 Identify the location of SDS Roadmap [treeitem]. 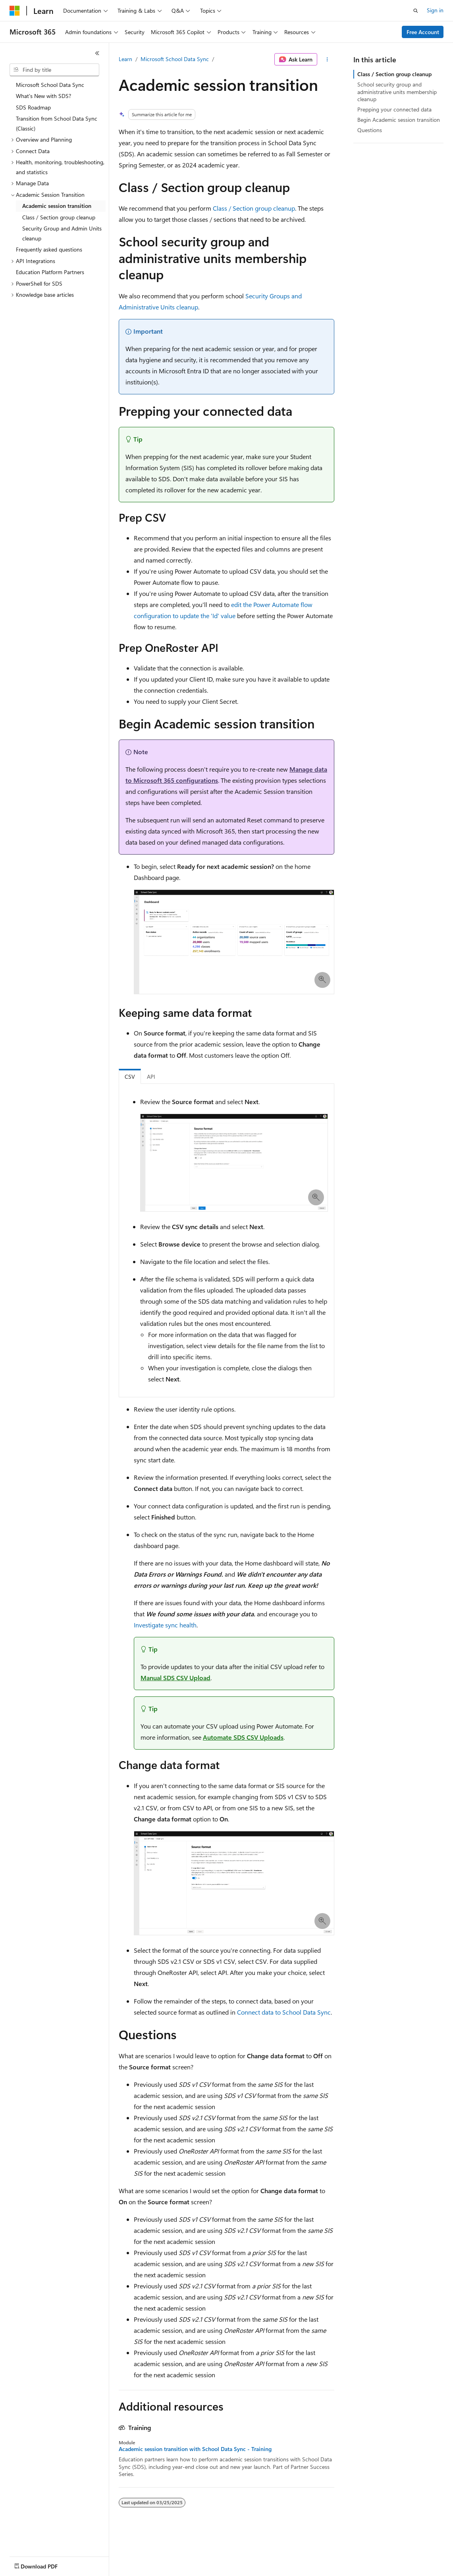
(33, 107).